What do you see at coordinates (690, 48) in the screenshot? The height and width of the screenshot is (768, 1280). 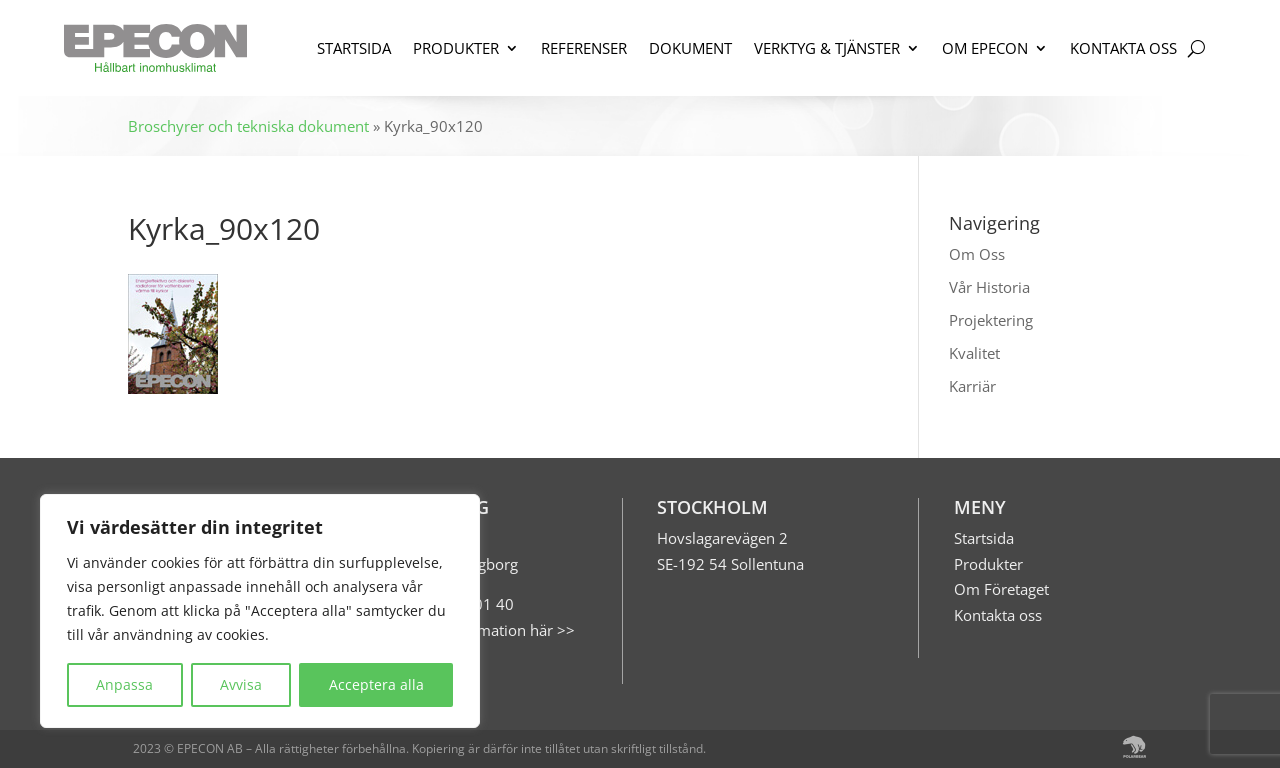 I see `DOKUMENT` at bounding box center [690, 48].